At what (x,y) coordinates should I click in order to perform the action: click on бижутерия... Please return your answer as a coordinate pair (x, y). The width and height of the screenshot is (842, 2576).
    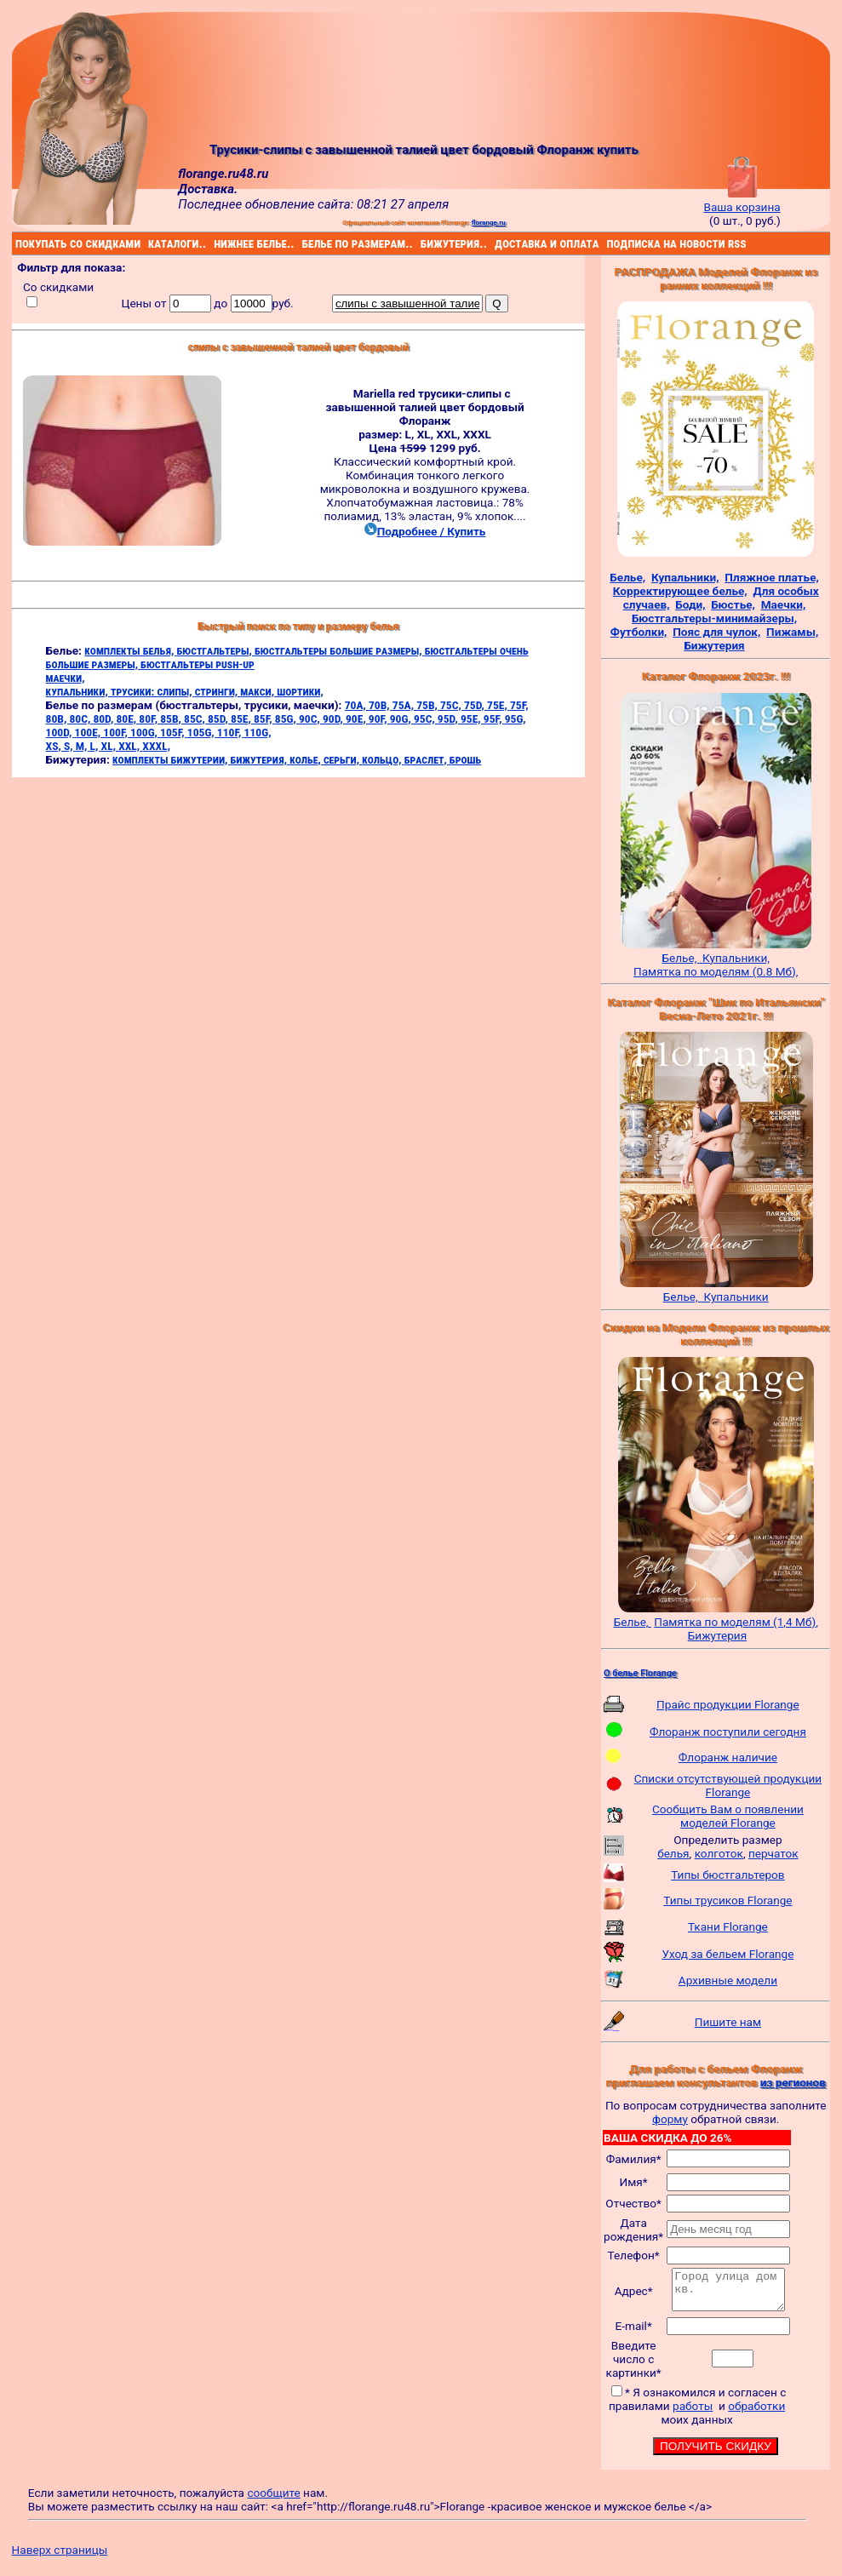
    Looking at the image, I should click on (423, 243).